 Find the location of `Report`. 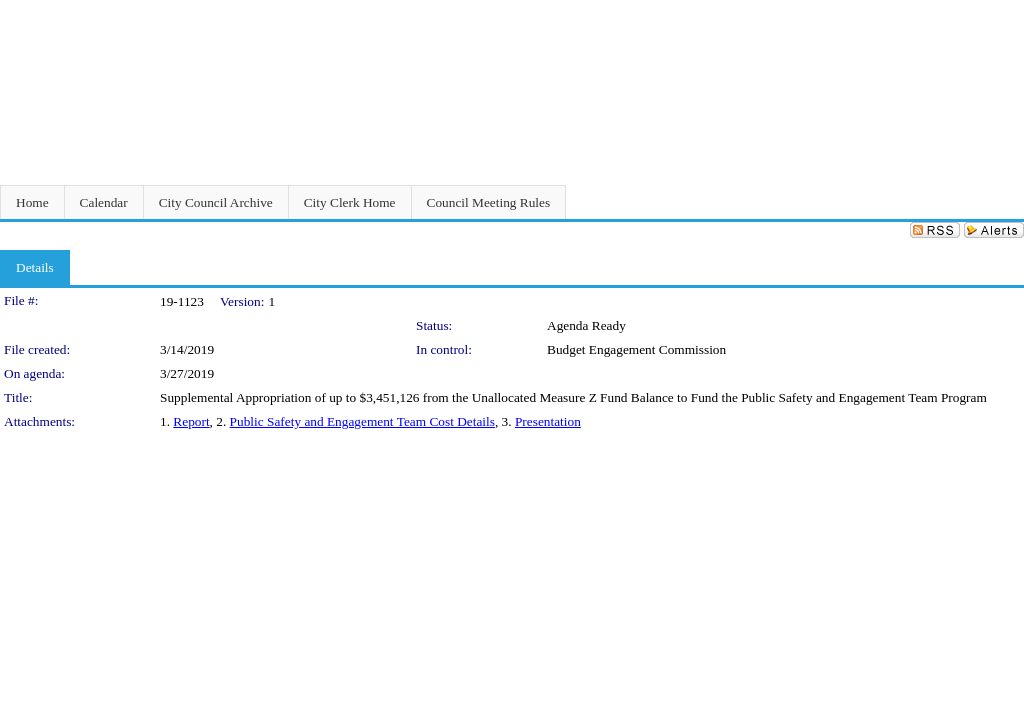

Report is located at coordinates (191, 421).